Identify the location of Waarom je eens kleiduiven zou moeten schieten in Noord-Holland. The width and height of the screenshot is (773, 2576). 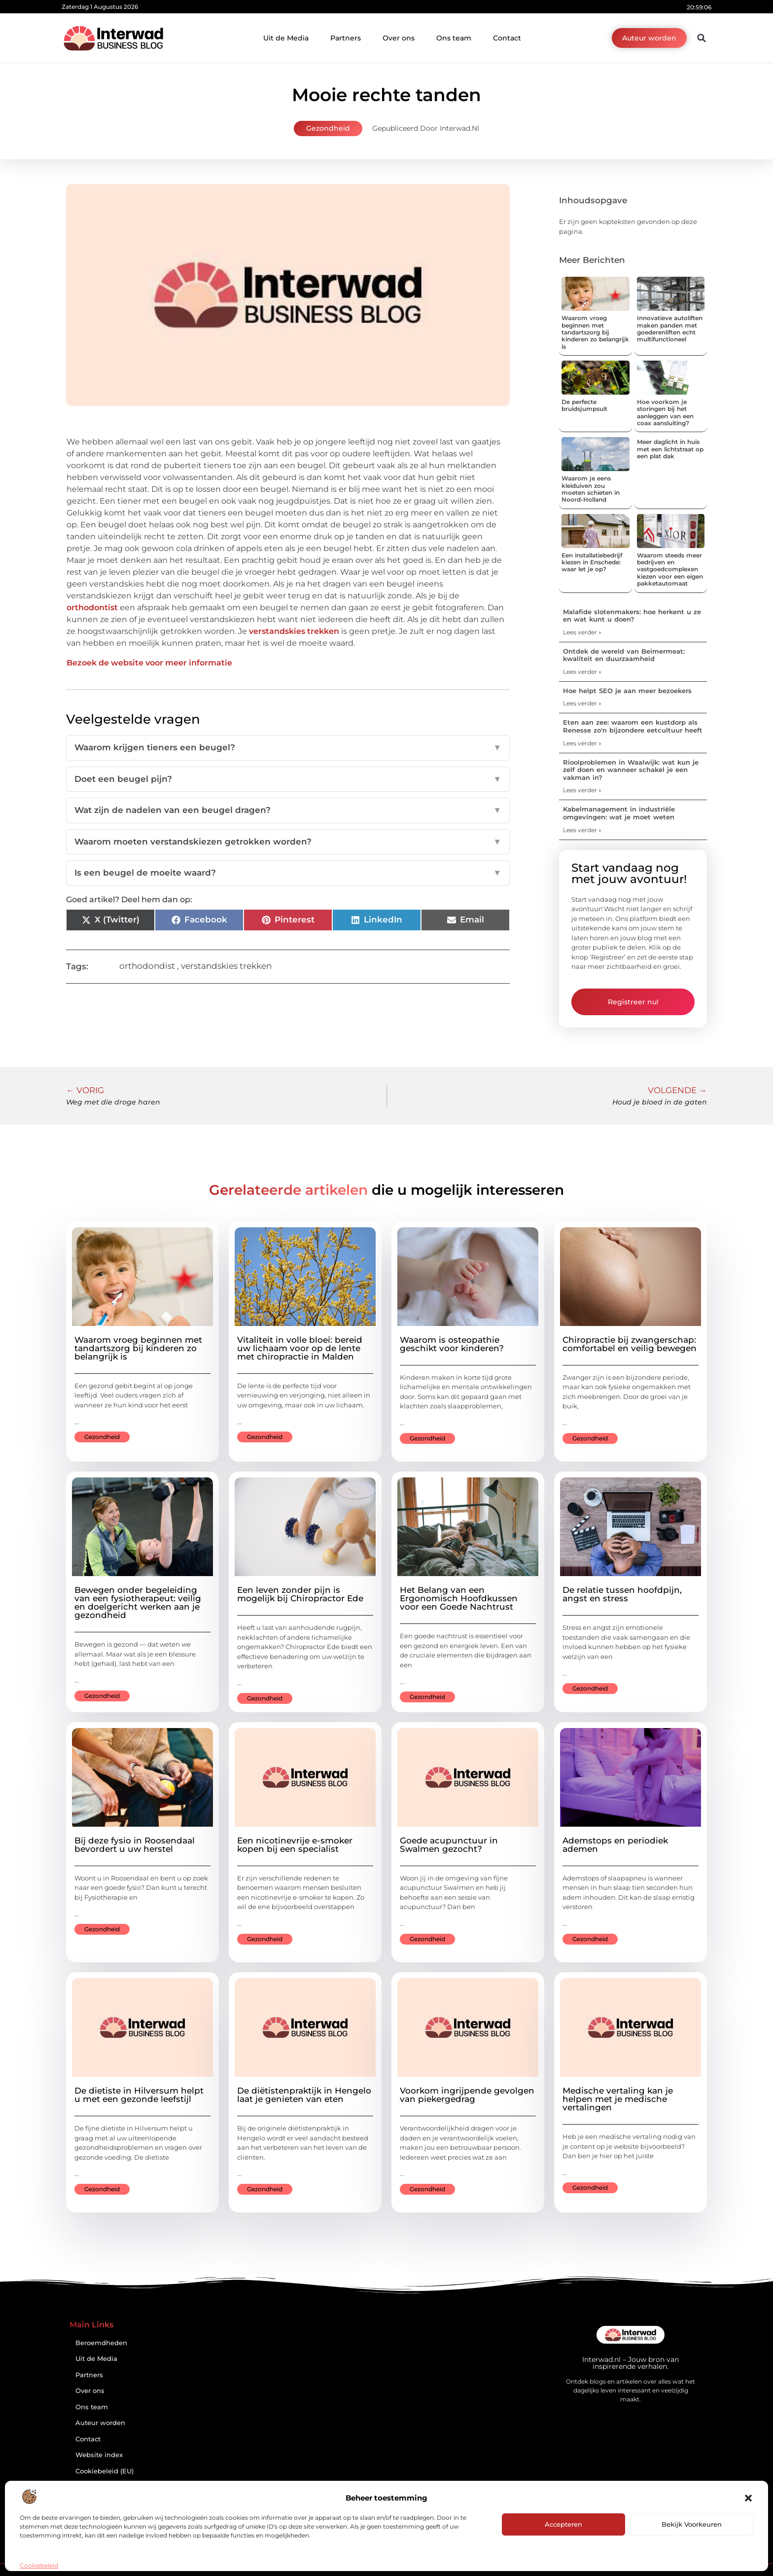
(591, 489).